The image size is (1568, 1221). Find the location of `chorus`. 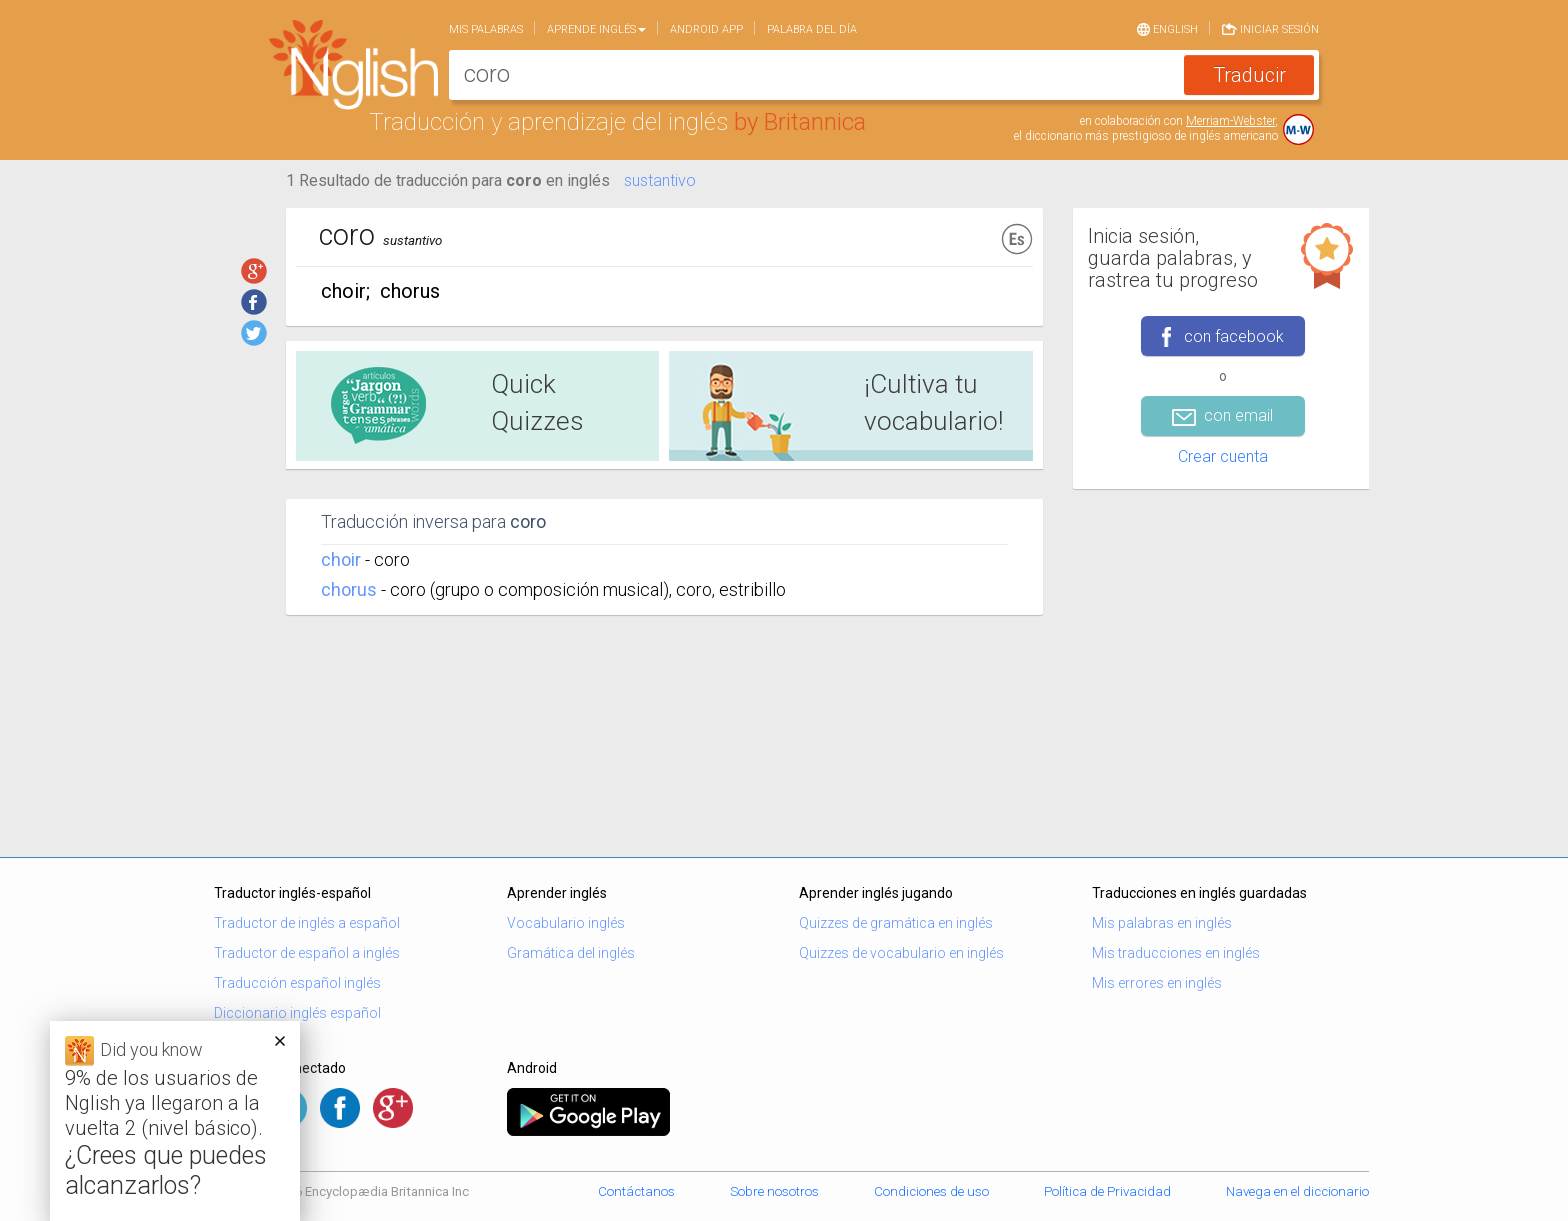

chorus is located at coordinates (349, 589).